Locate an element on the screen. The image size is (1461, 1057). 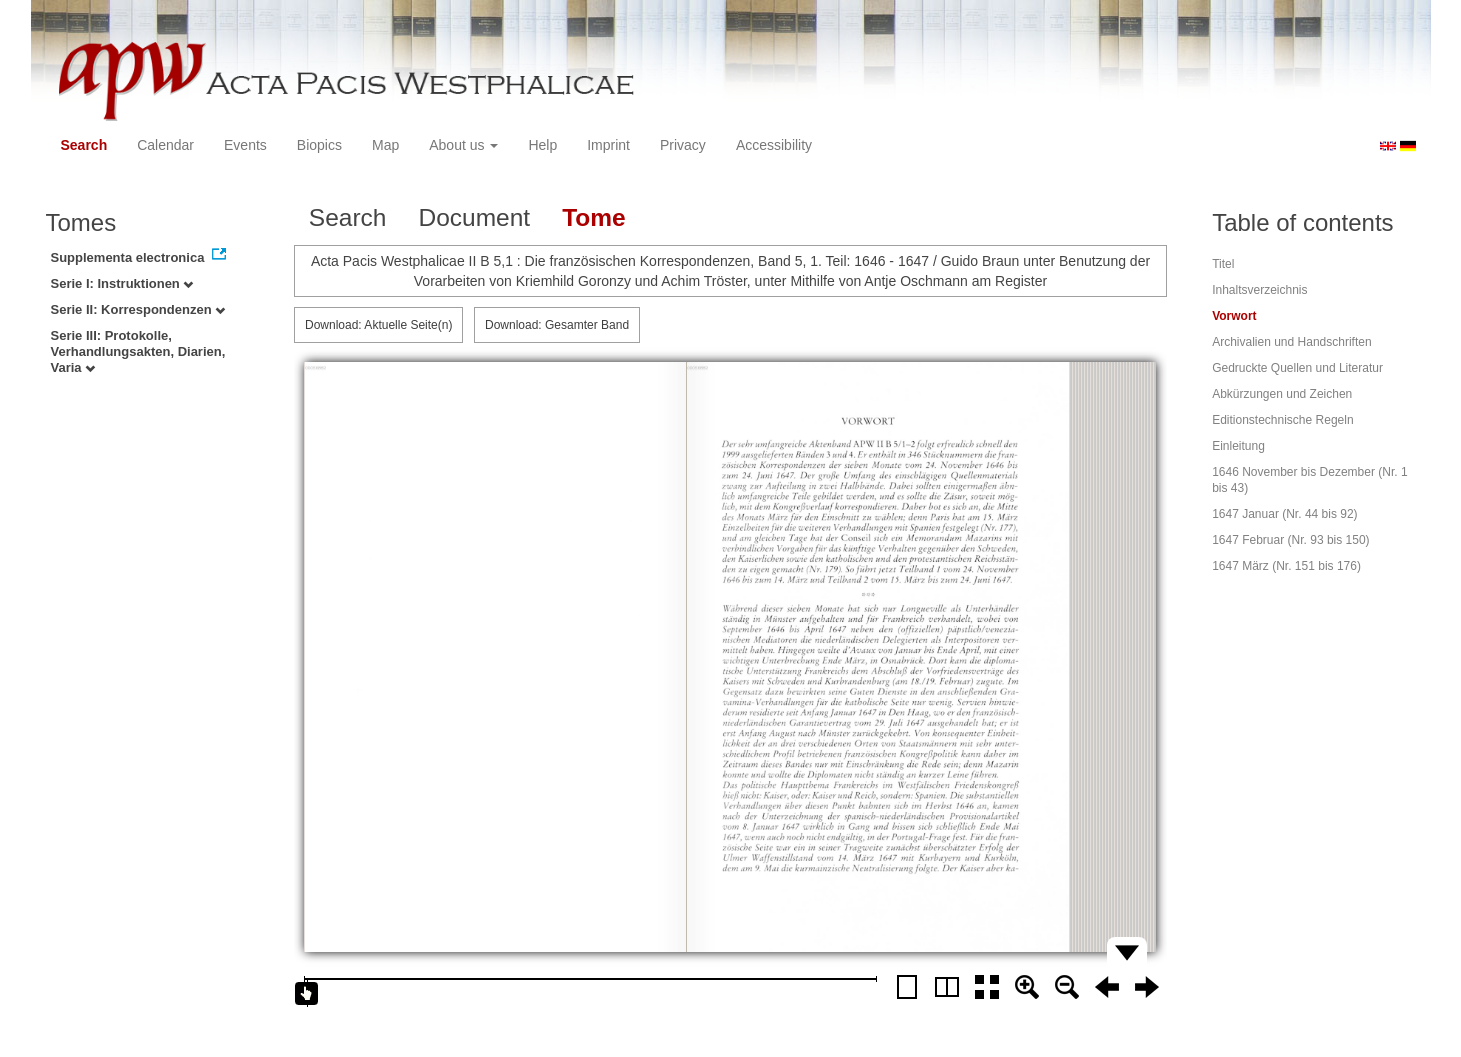
Imprint is located at coordinates (608, 145).